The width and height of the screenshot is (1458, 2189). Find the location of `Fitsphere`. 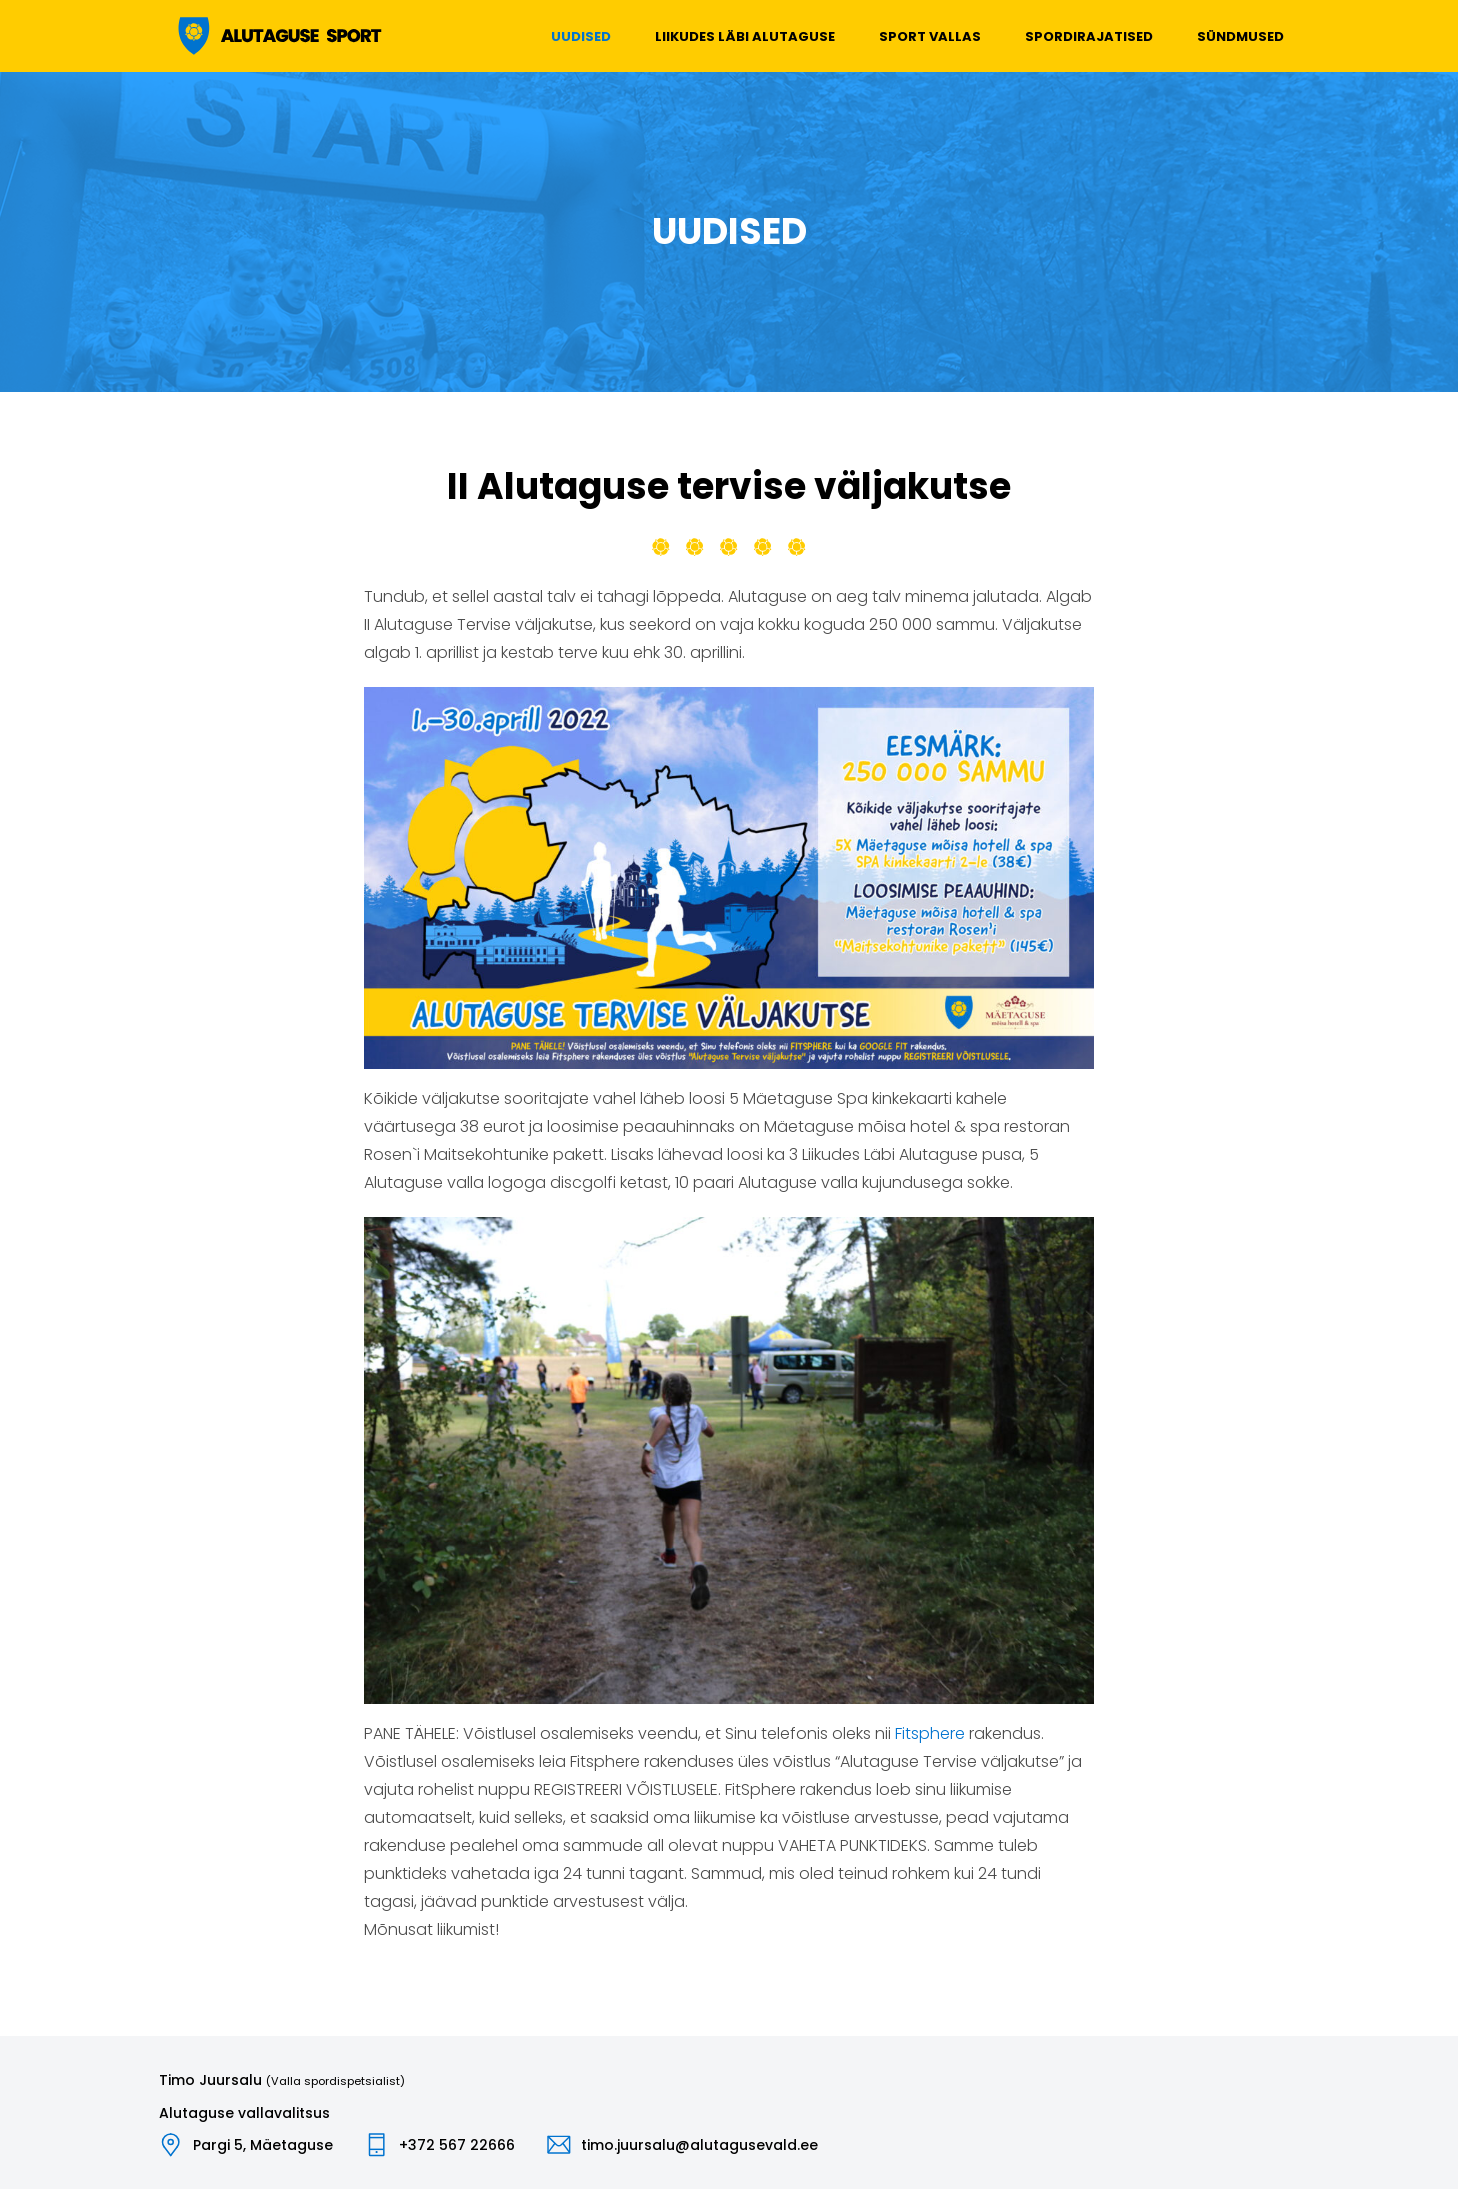

Fitsphere is located at coordinates (930, 1733).